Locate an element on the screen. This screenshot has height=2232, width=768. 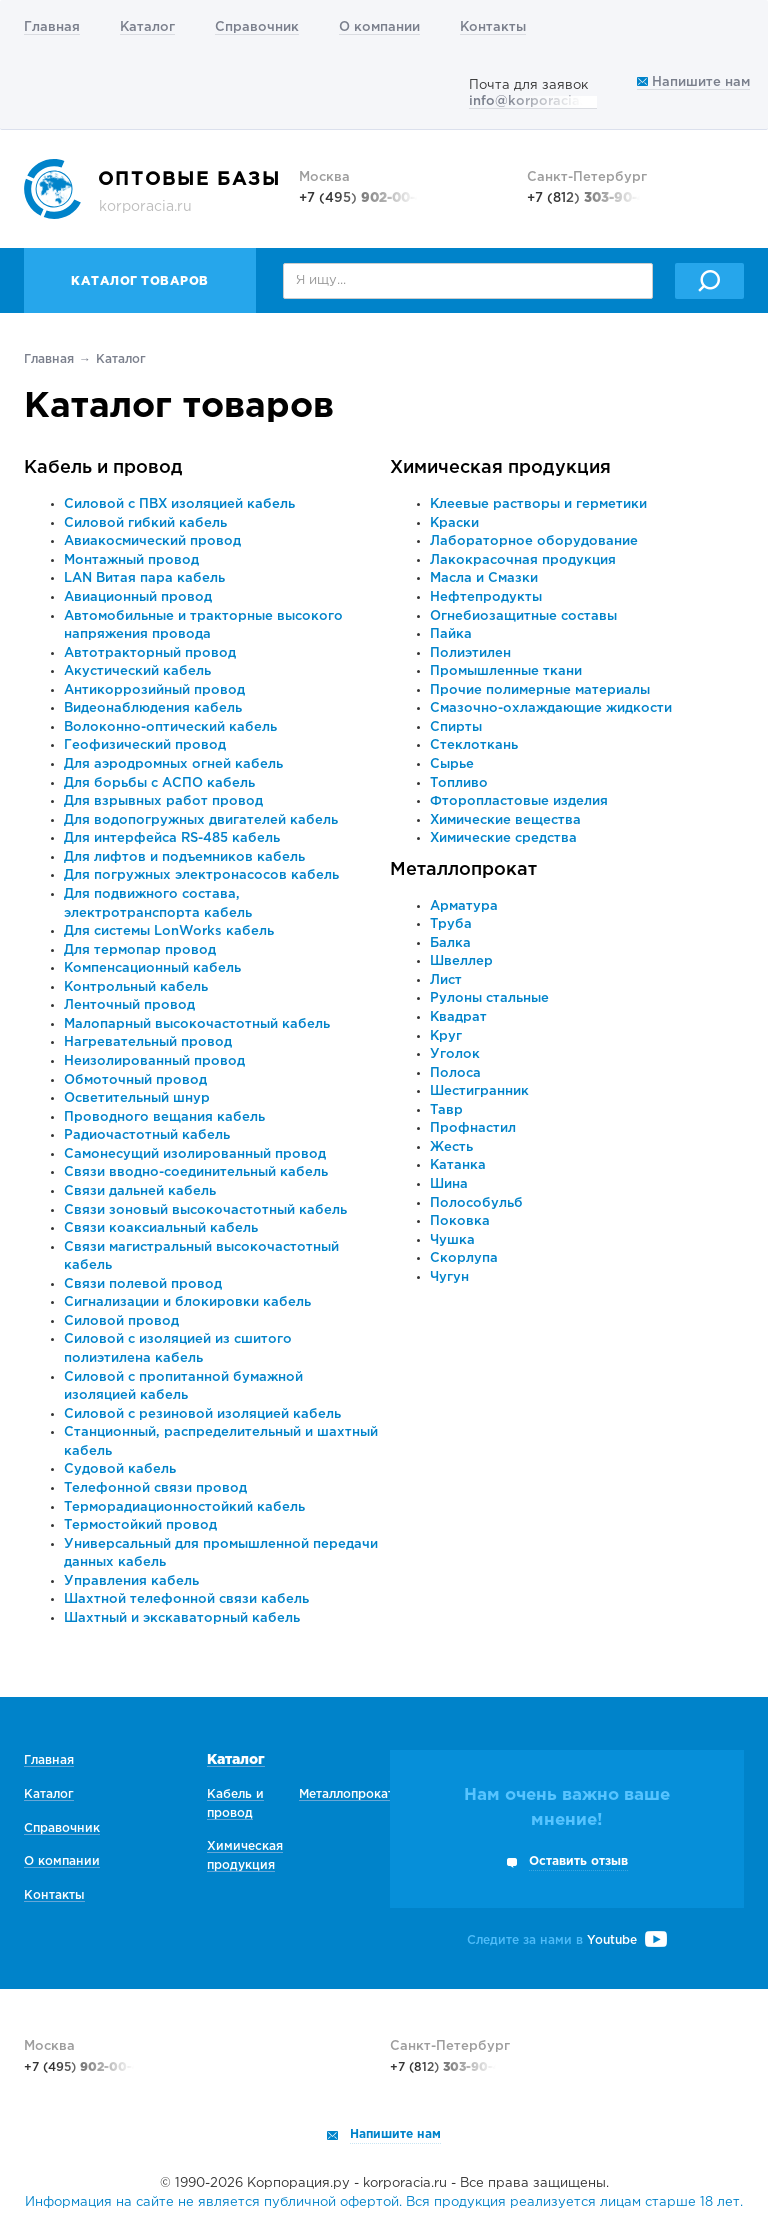
Автотракторный провод is located at coordinates (150, 653).